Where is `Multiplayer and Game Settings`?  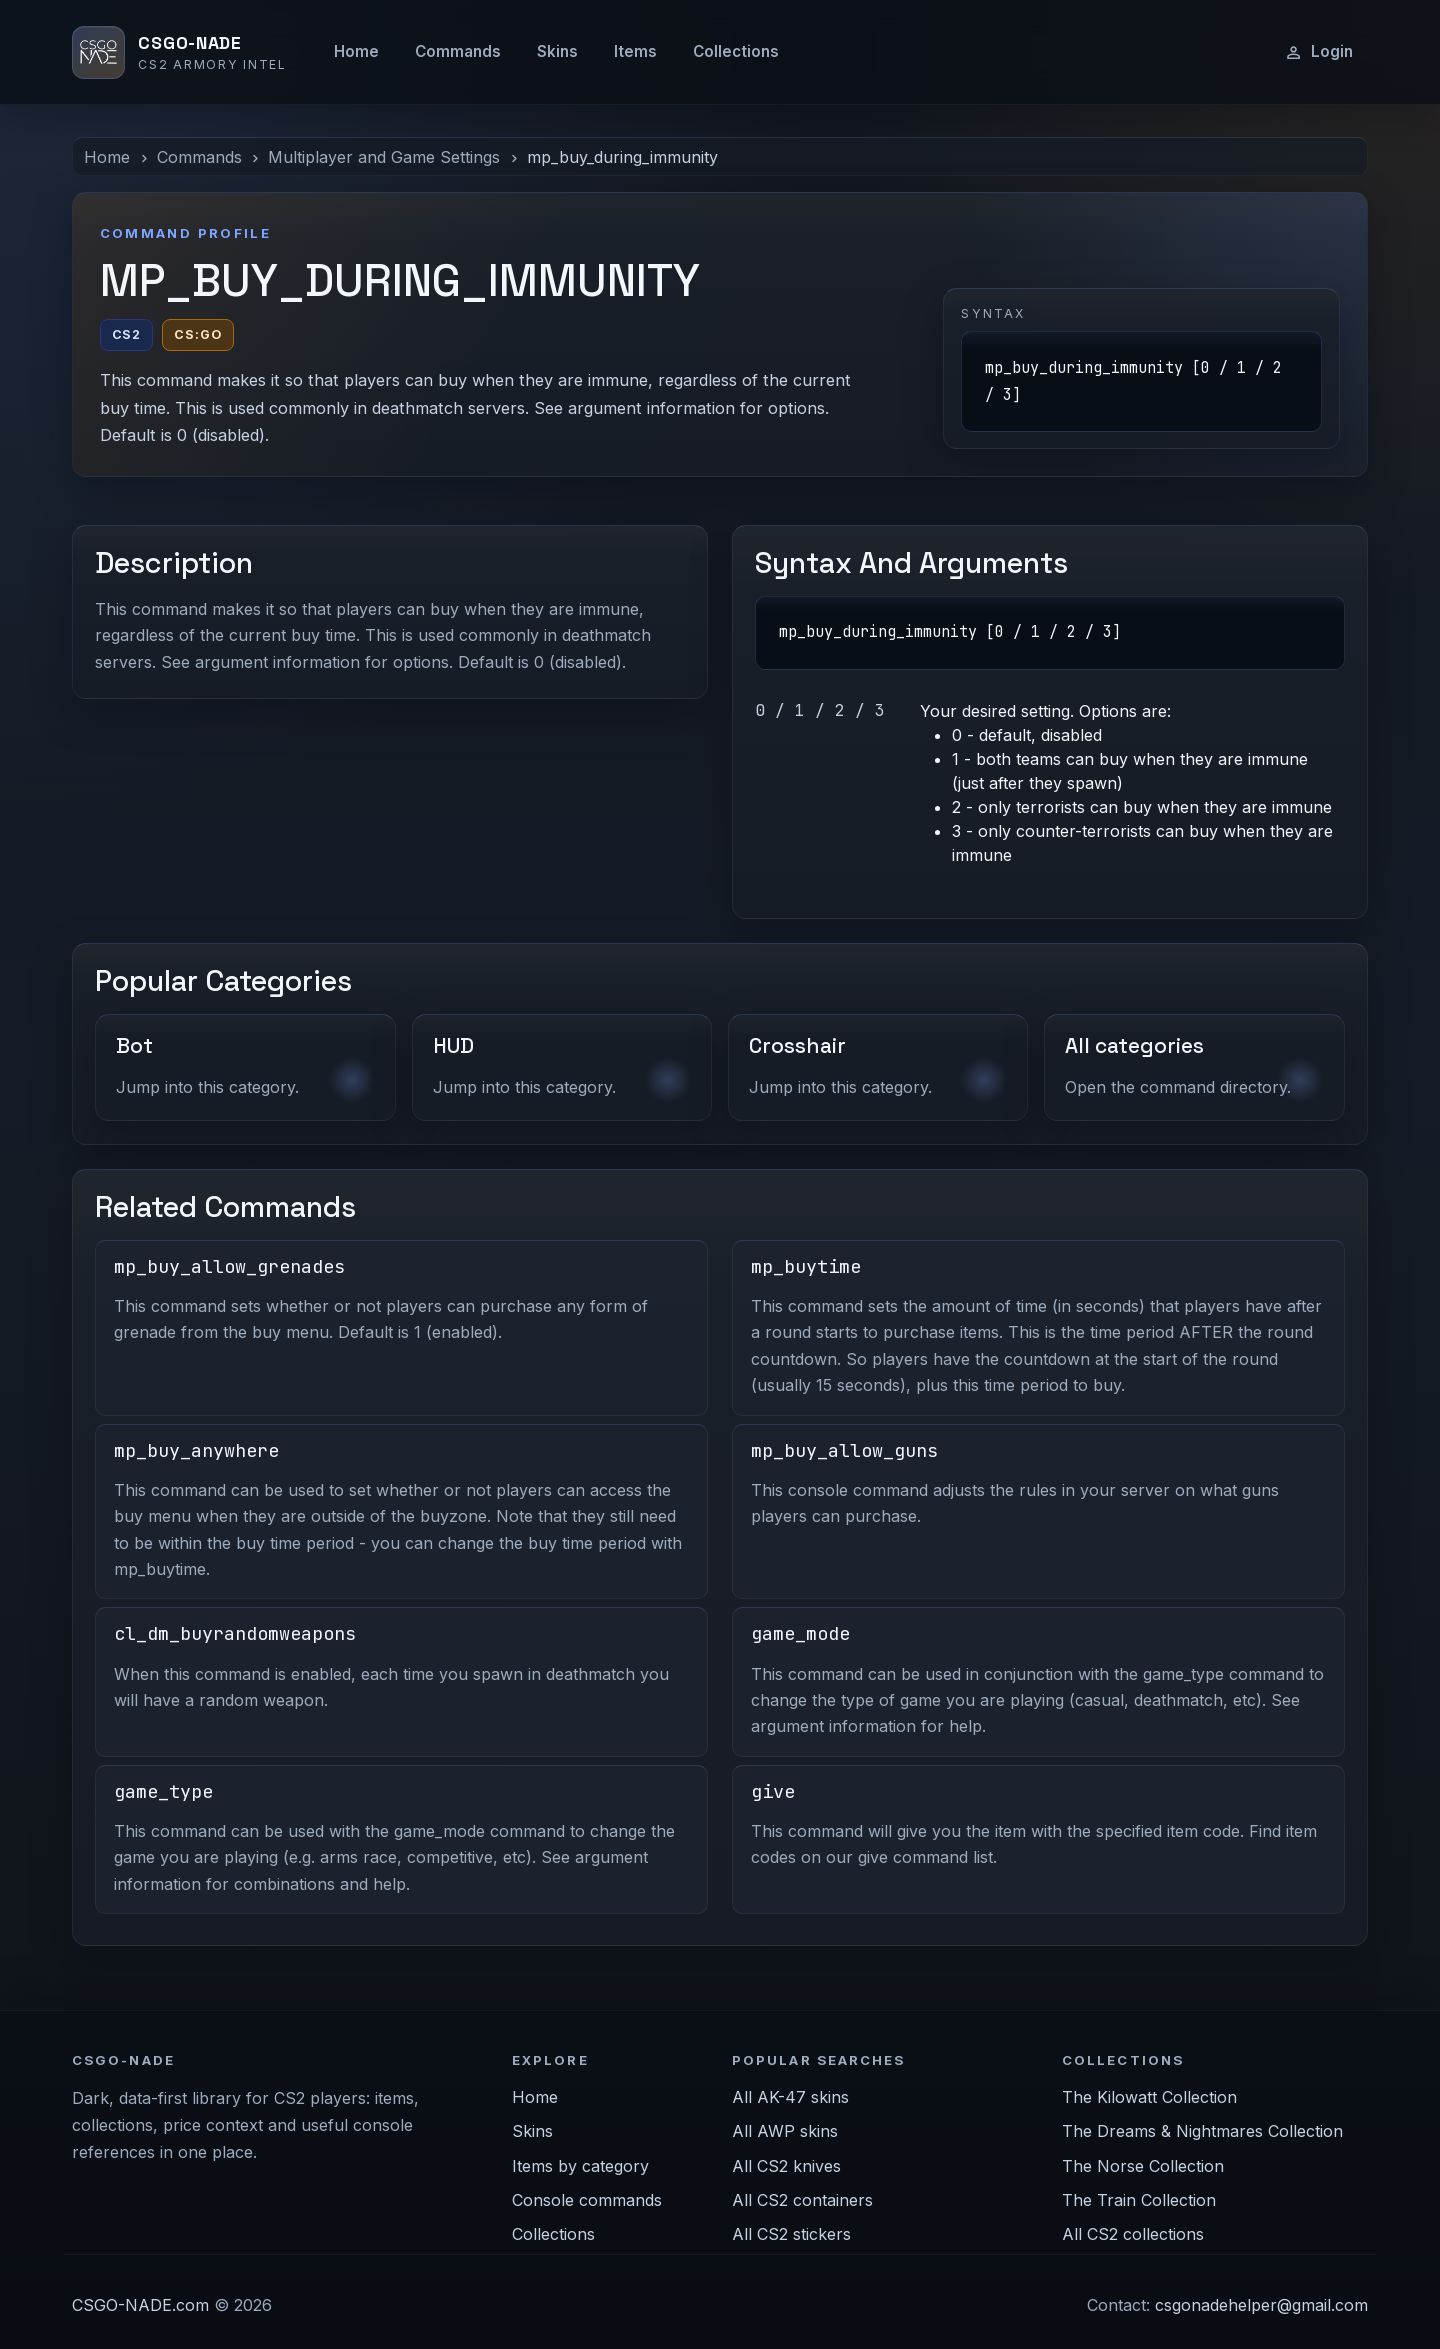 Multiplayer and Game Settings is located at coordinates (384, 157).